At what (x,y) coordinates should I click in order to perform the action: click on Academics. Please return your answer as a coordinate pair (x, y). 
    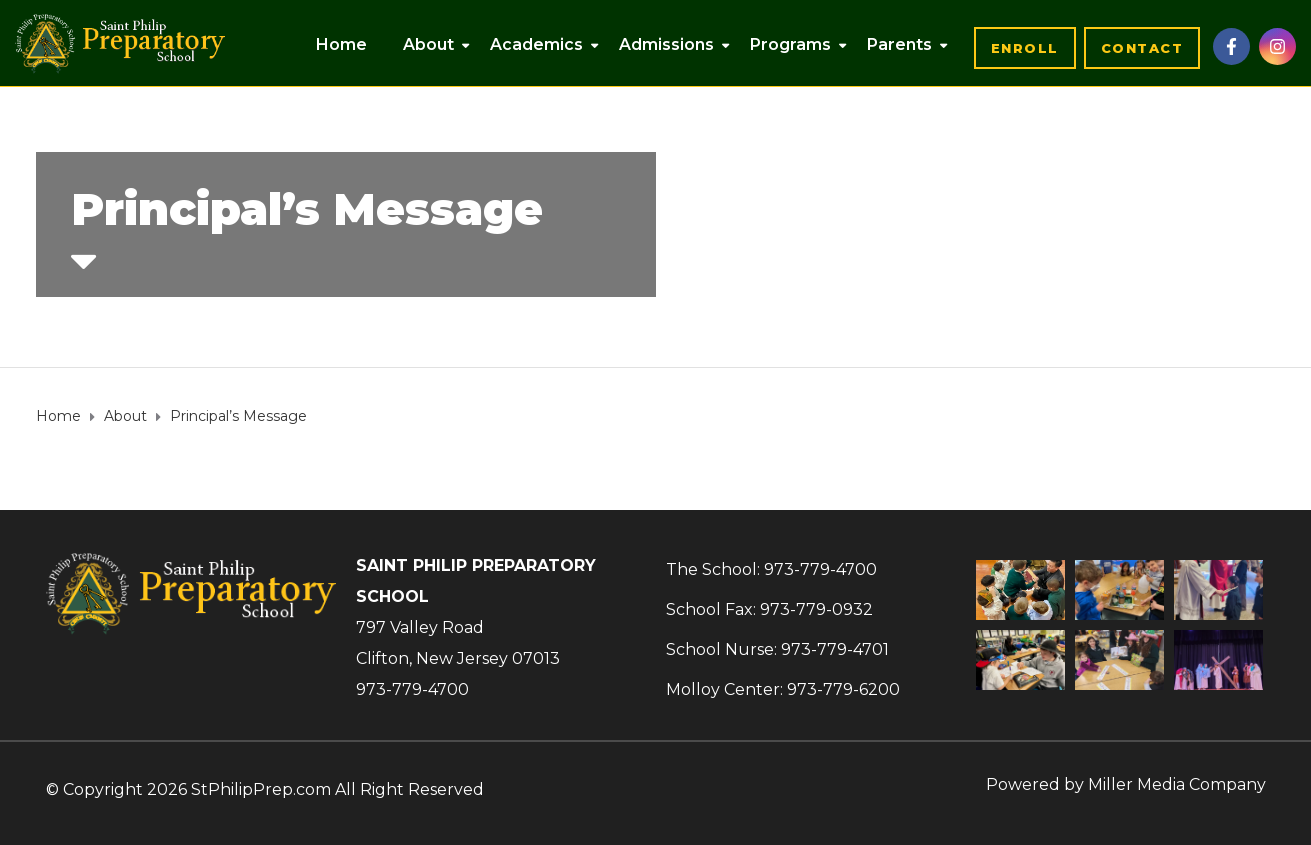
    Looking at the image, I should click on (536, 44).